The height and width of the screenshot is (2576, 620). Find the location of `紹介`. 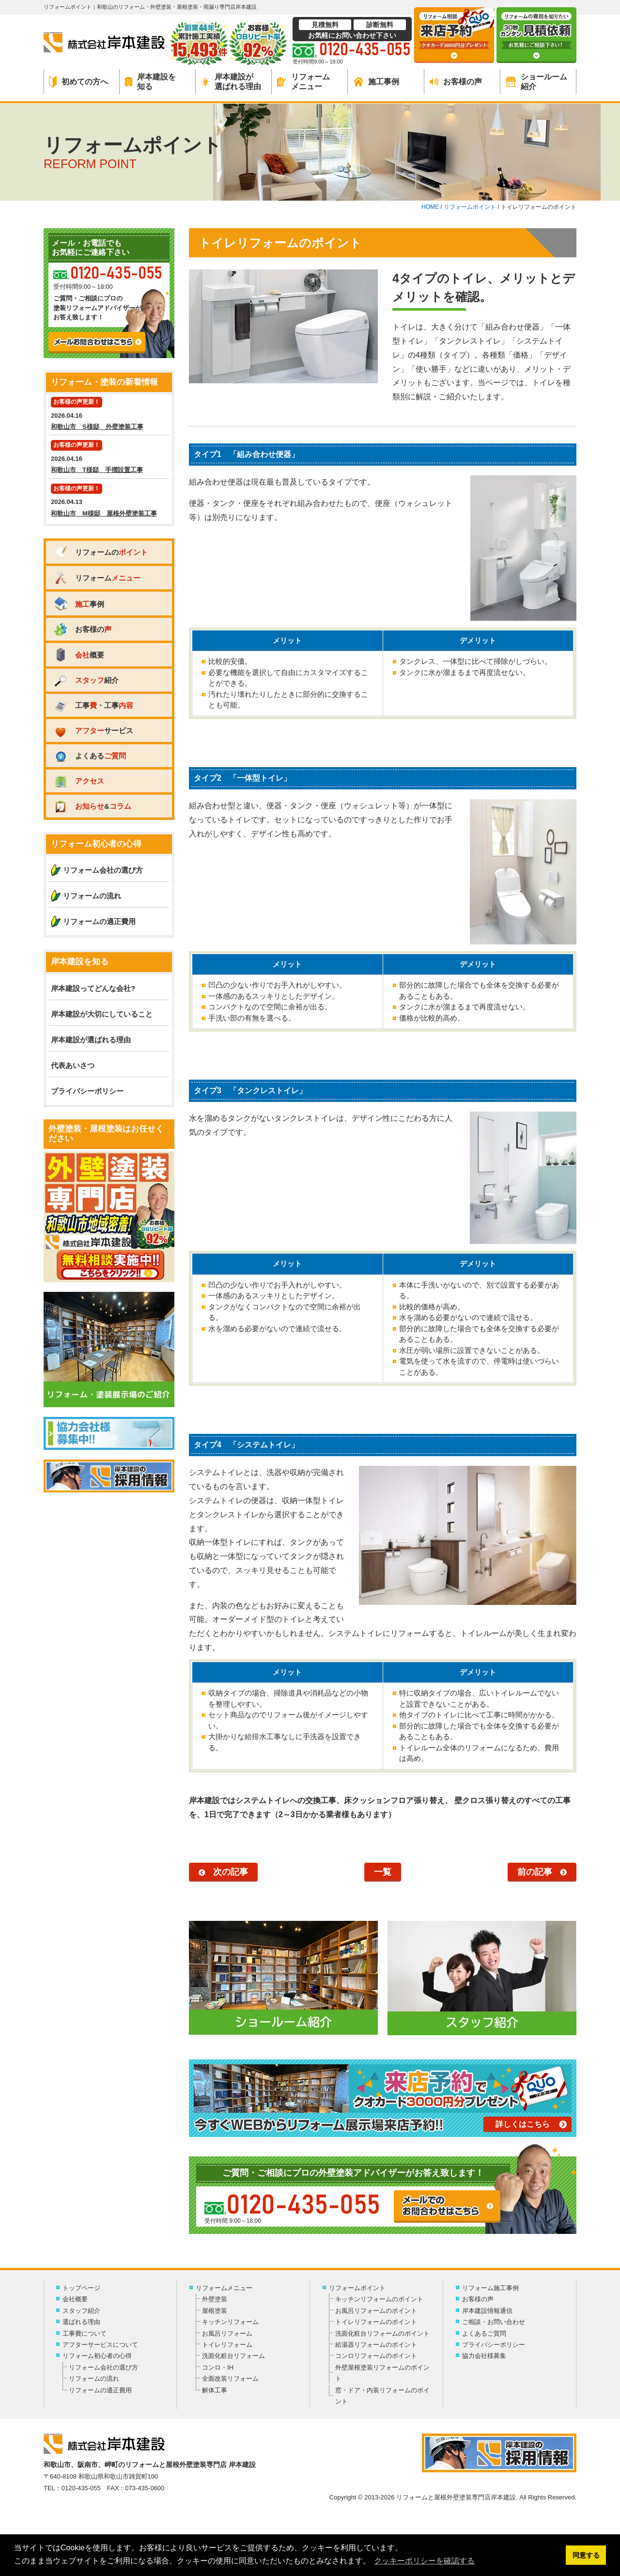

紹介 is located at coordinates (86, 680).